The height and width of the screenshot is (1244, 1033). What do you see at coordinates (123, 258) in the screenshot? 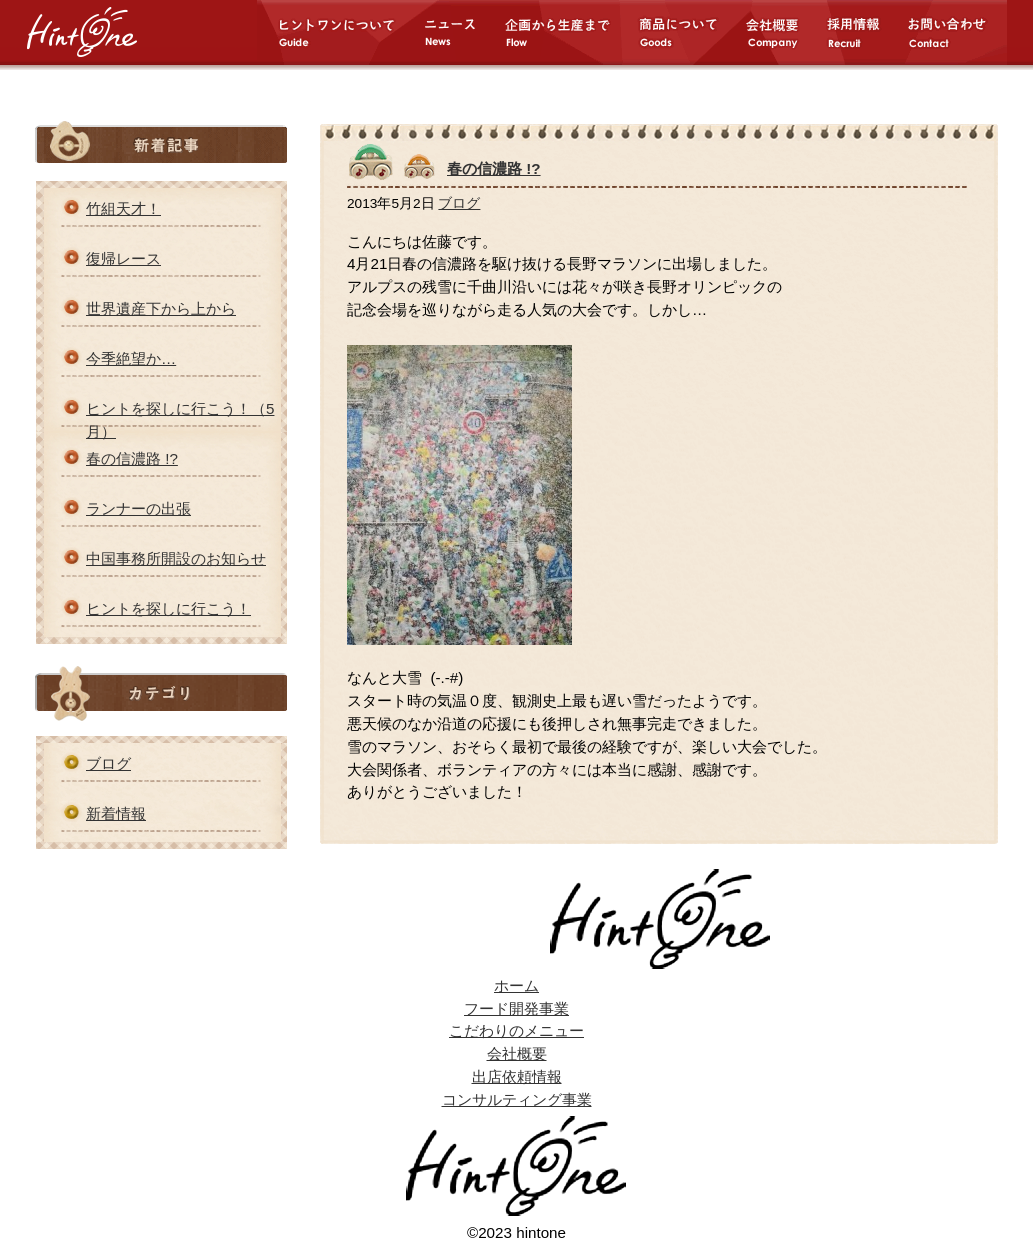
I see `復帰レース` at bounding box center [123, 258].